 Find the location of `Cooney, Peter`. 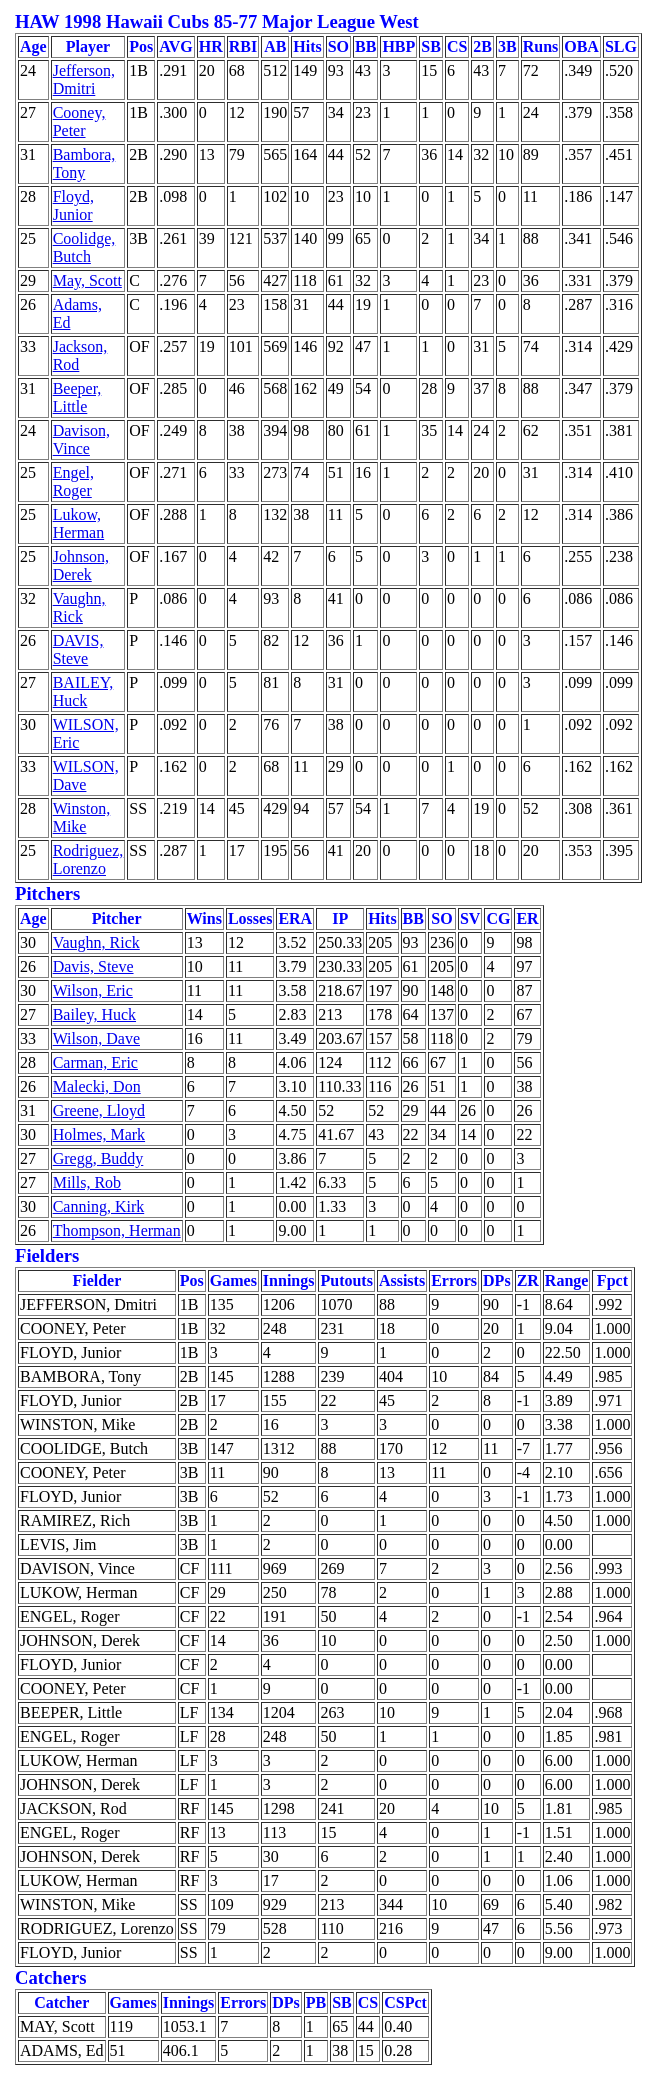

Cooney, Peter is located at coordinates (79, 121).